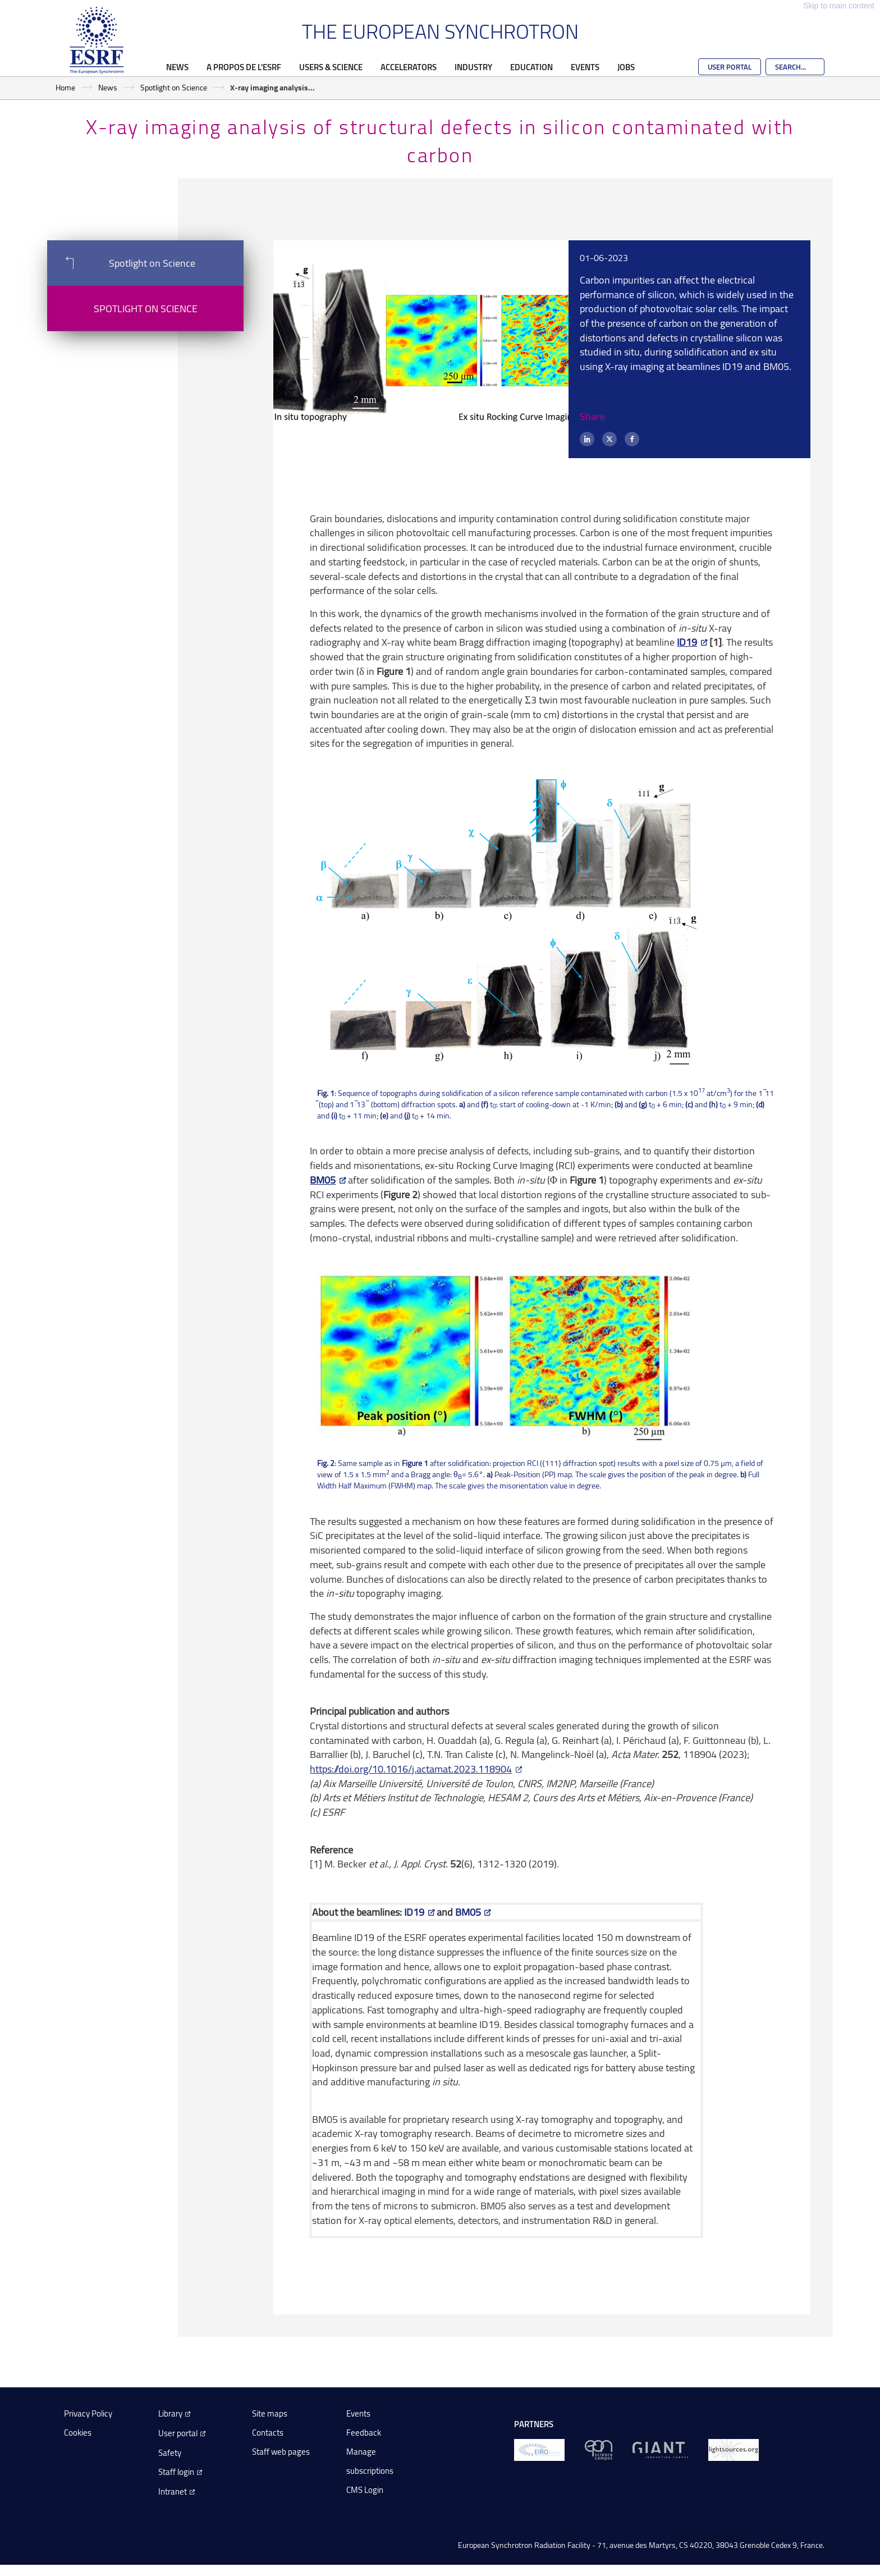  Describe the element at coordinates (177, 67) in the screenshot. I see `News` at that location.